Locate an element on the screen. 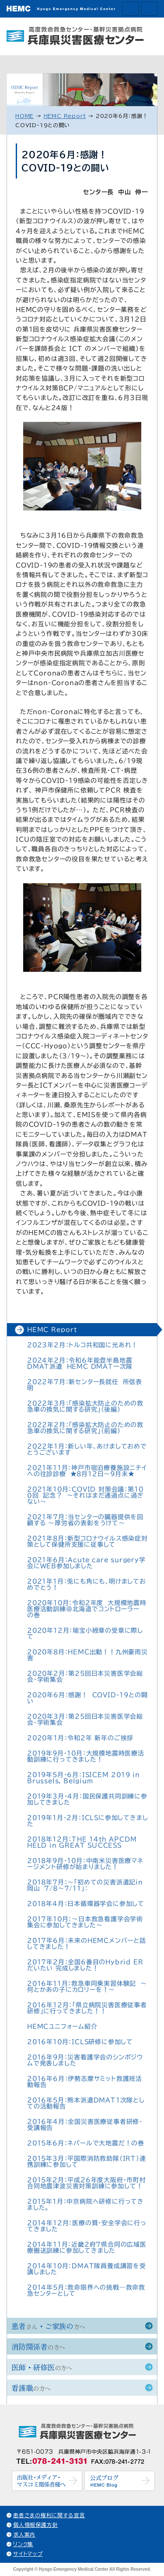 The image size is (164, 2576). 2017年2月：全国6番目のHybrid ER だいたい 完成しました！ is located at coordinates (87, 1965).